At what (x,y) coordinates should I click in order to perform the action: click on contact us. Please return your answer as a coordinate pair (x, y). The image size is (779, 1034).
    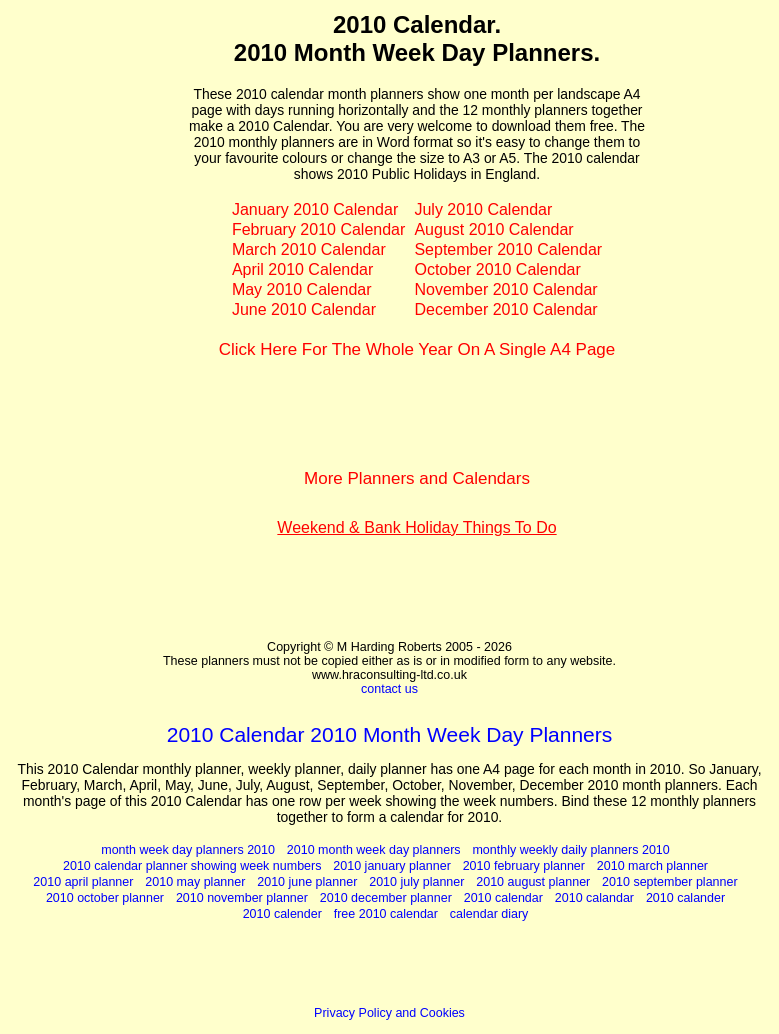
    Looking at the image, I should click on (389, 689).